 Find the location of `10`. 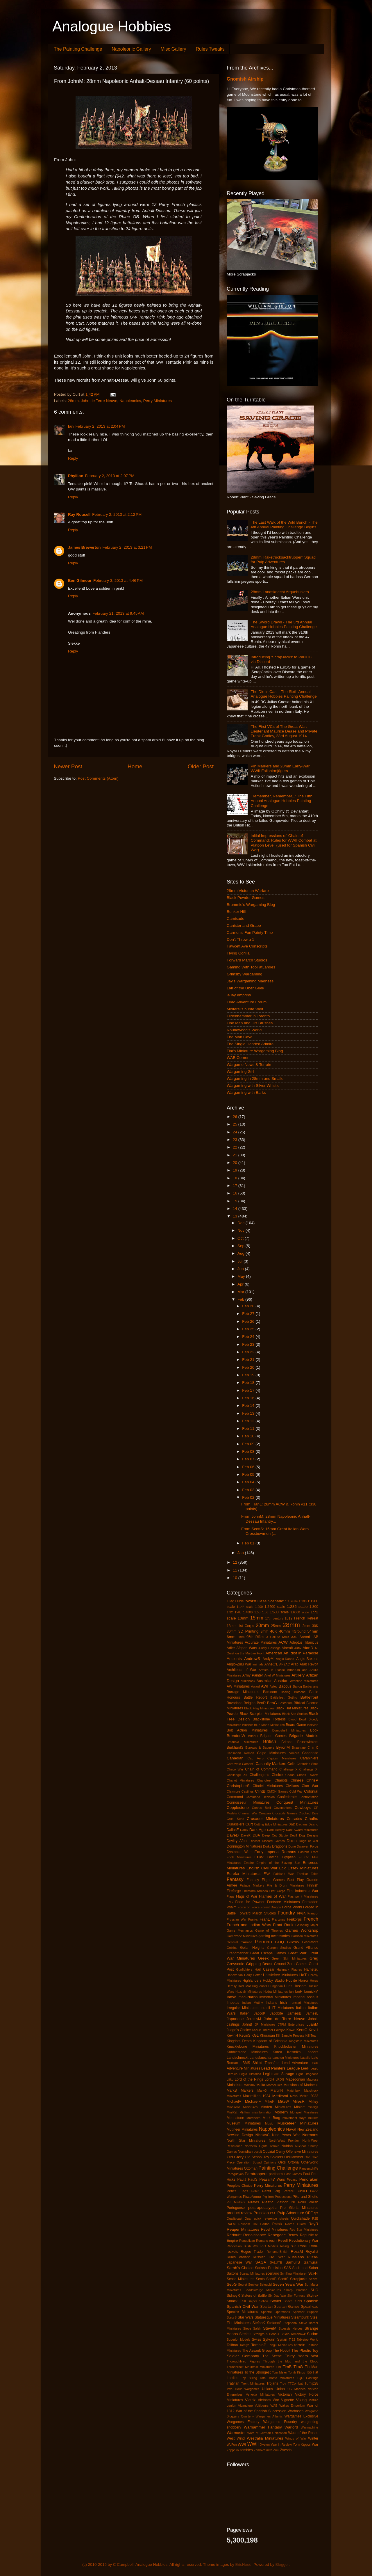

10 is located at coordinates (235, 1578).